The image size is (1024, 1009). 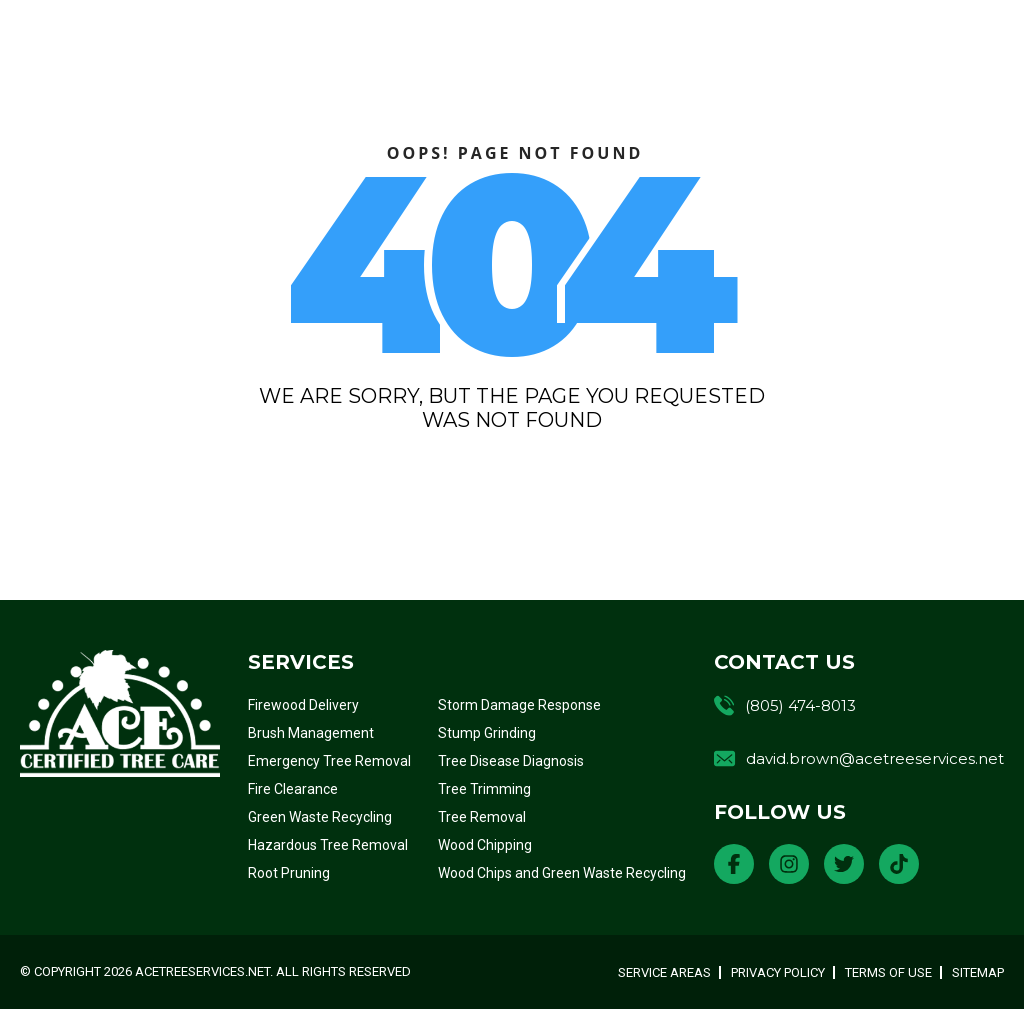 What do you see at coordinates (888, 972) in the screenshot?
I see `Terms of Use` at bounding box center [888, 972].